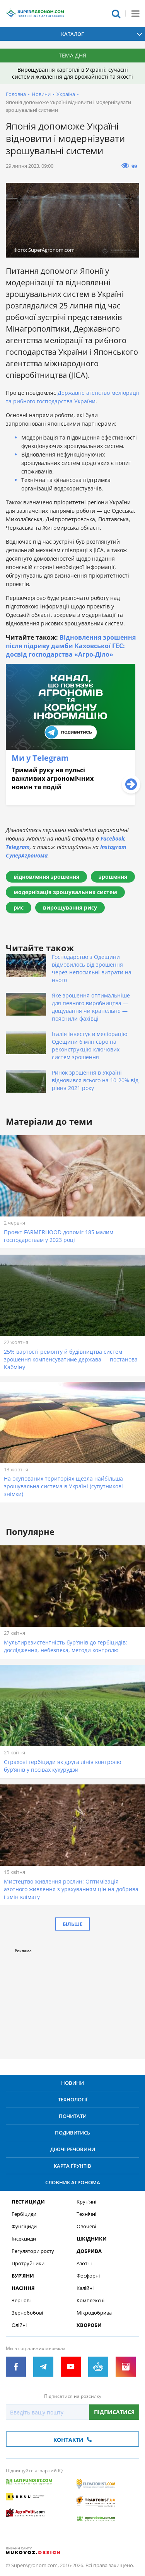 Image resolution: width=145 pixels, height=2576 pixels. What do you see at coordinates (73, 2116) in the screenshot?
I see `Почитати` at bounding box center [73, 2116].